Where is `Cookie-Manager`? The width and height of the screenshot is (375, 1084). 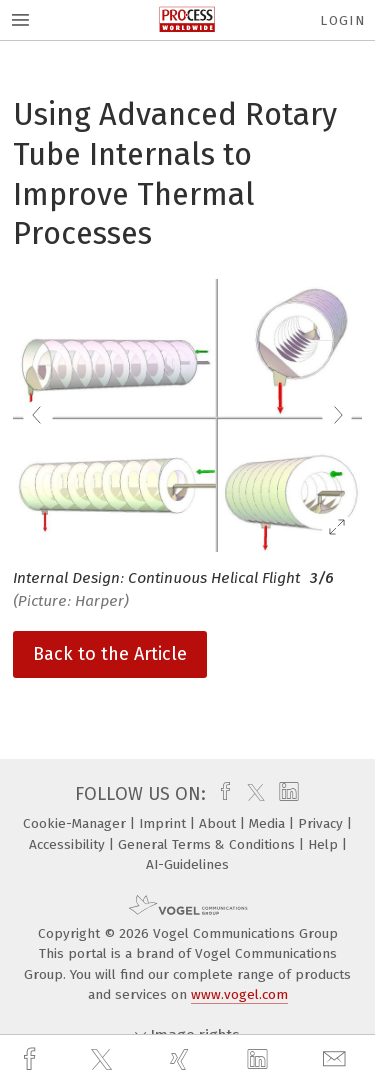 Cookie-Manager is located at coordinates (76, 823).